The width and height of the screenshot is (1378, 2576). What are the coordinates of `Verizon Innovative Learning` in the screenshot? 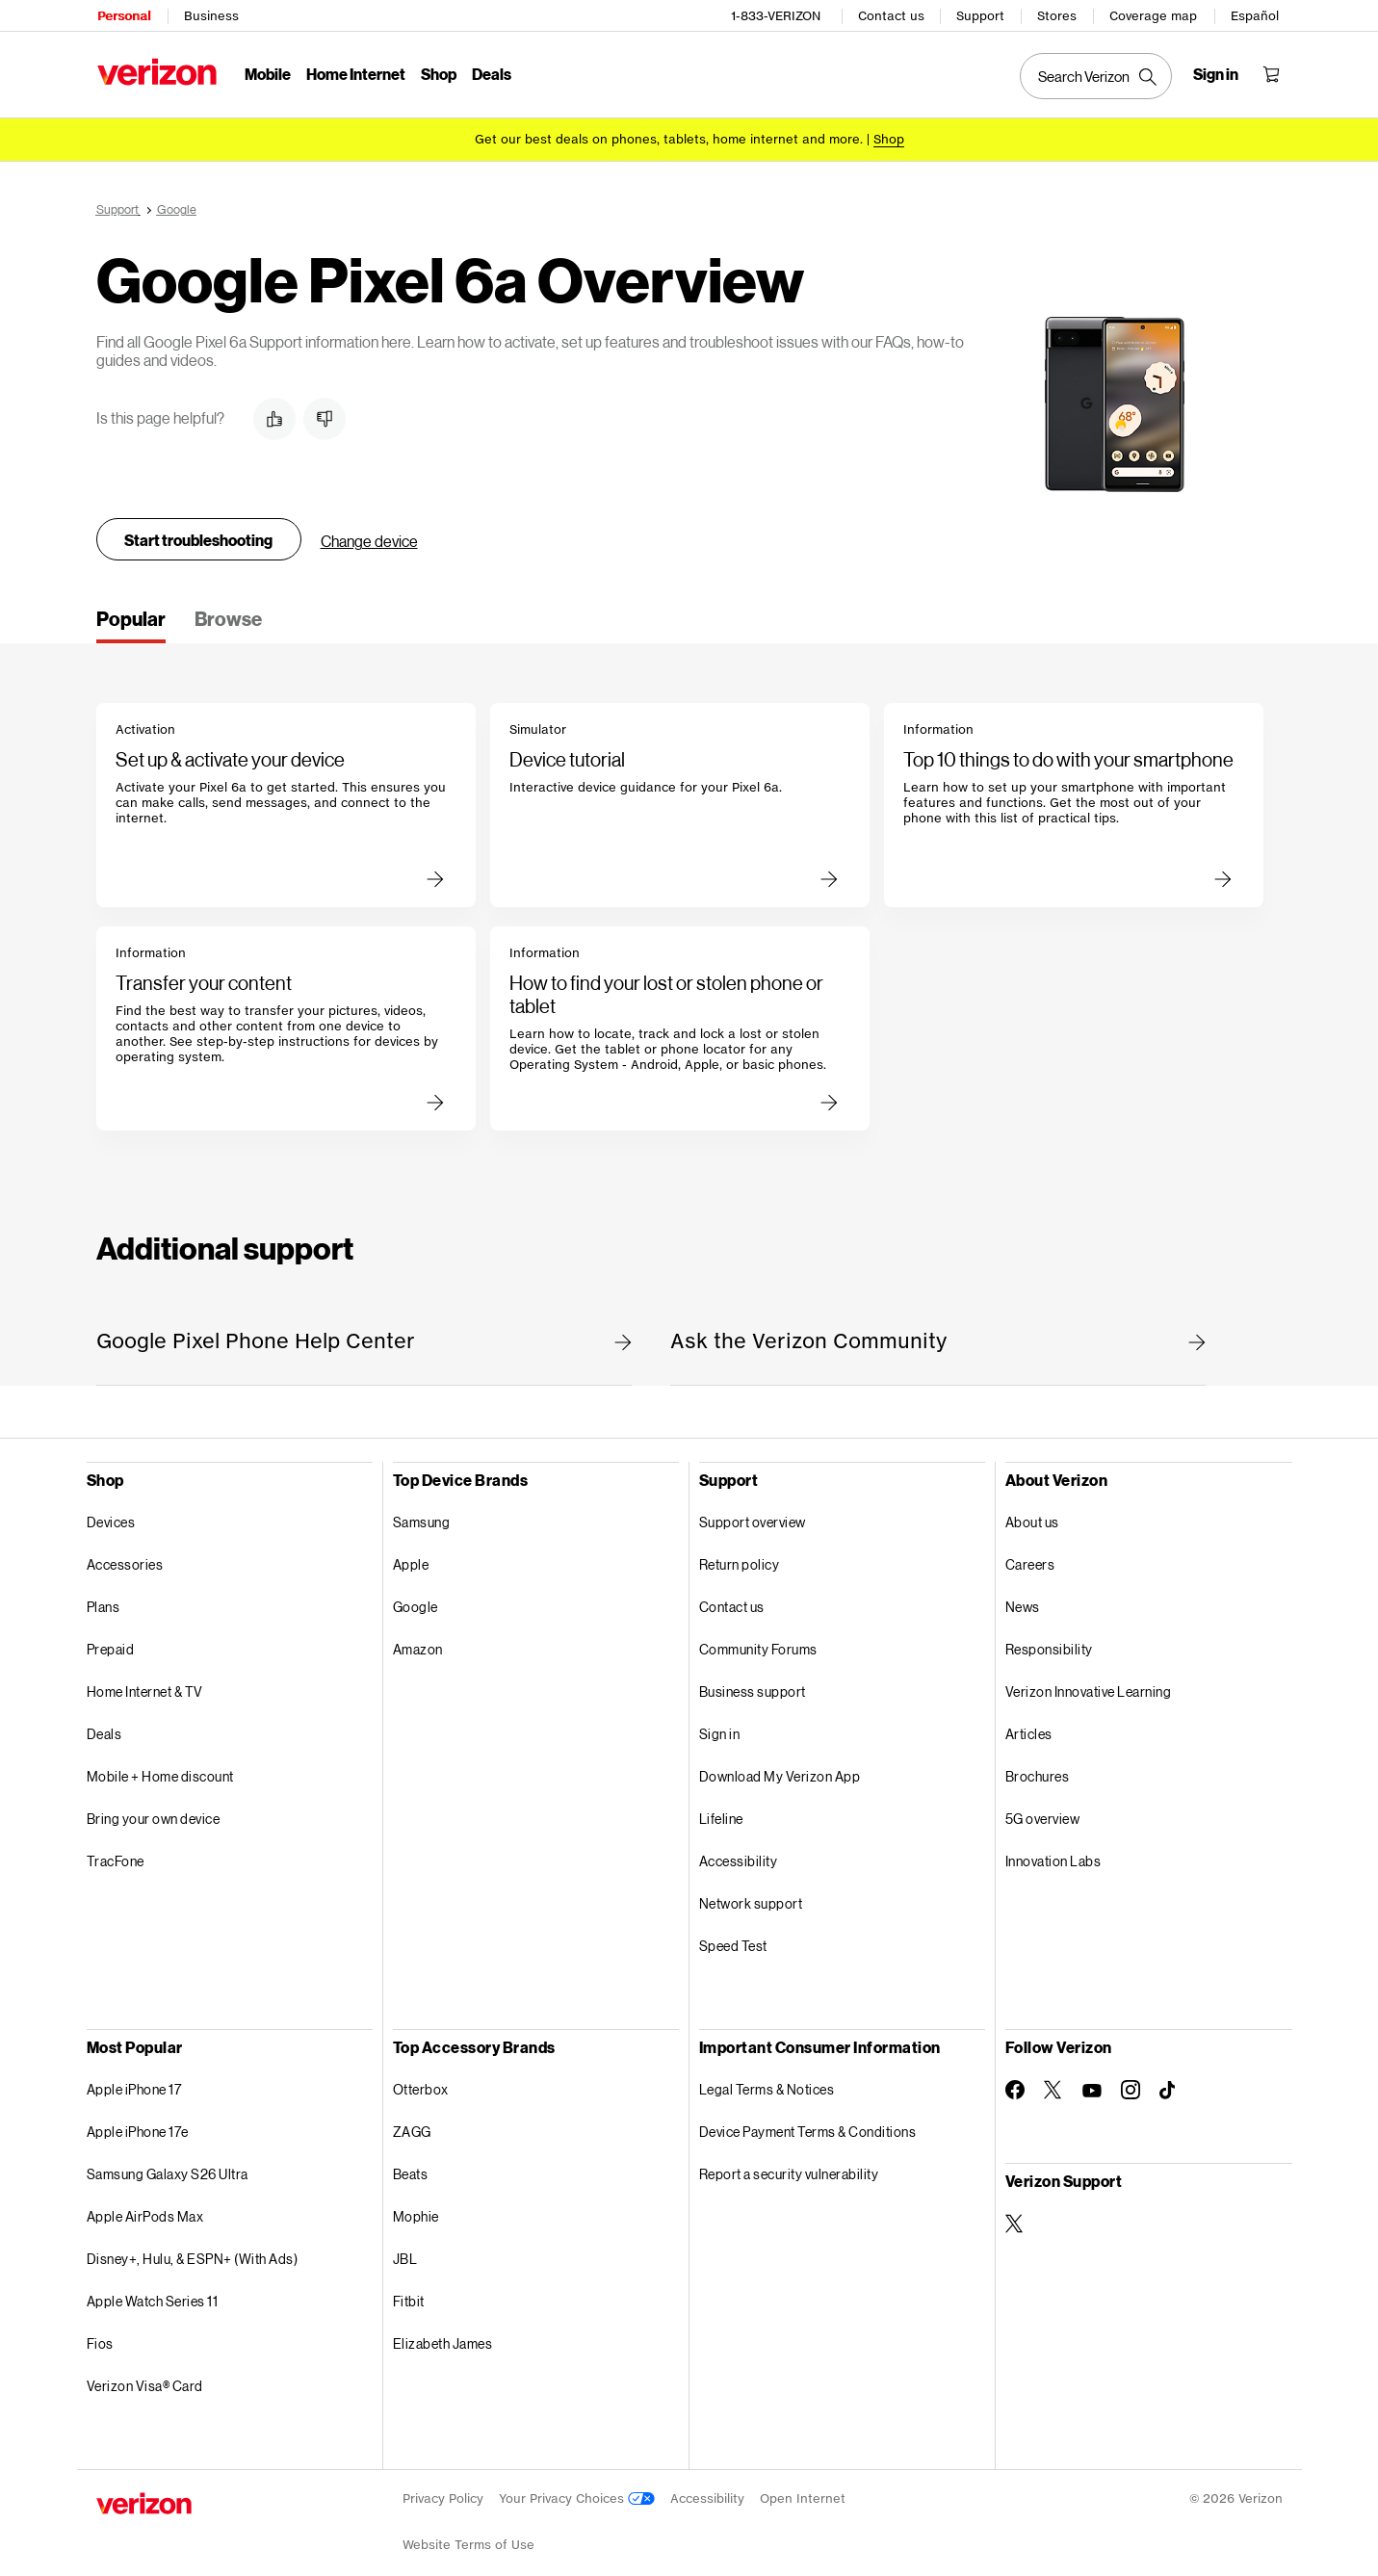 It's located at (1088, 1682).